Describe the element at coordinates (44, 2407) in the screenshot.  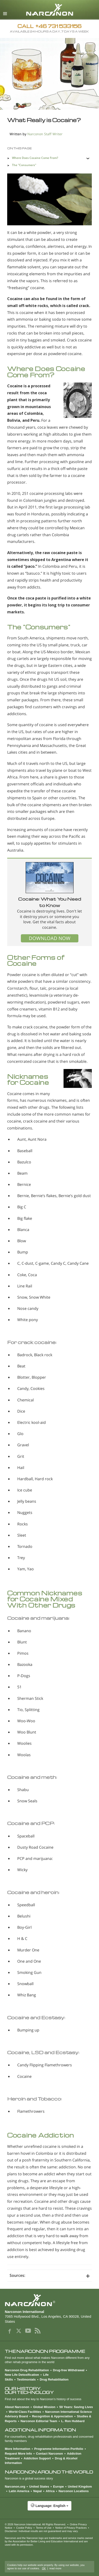
I see `Global Mission` at that location.